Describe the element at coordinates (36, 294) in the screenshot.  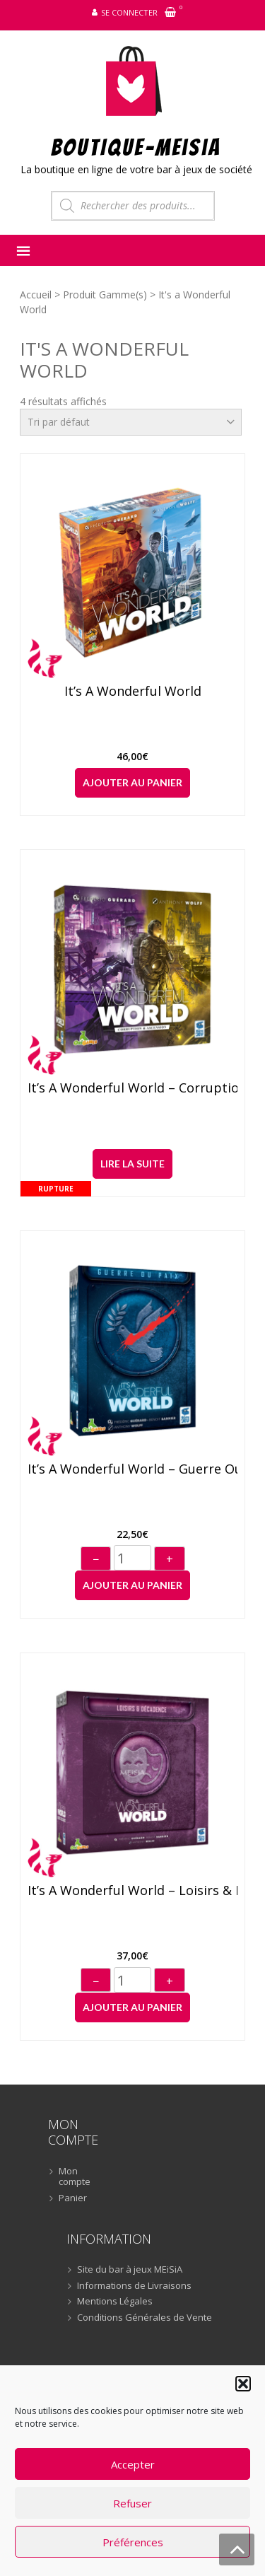
I see `Accueil` at that location.